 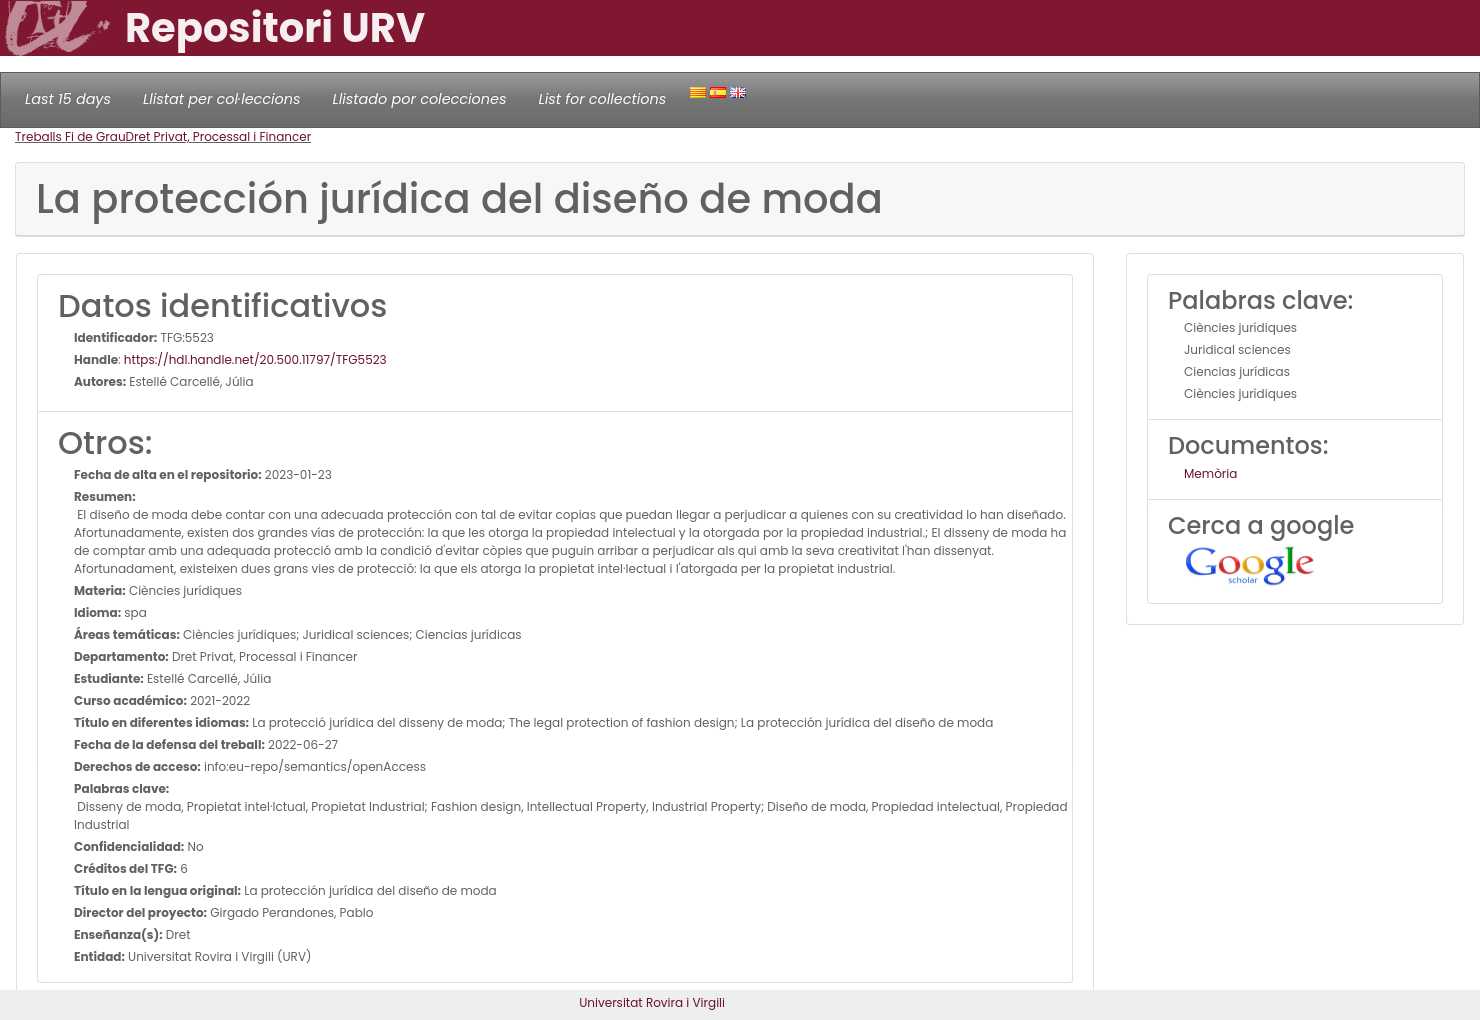 What do you see at coordinates (68, 99) in the screenshot?
I see `Last 15 days` at bounding box center [68, 99].